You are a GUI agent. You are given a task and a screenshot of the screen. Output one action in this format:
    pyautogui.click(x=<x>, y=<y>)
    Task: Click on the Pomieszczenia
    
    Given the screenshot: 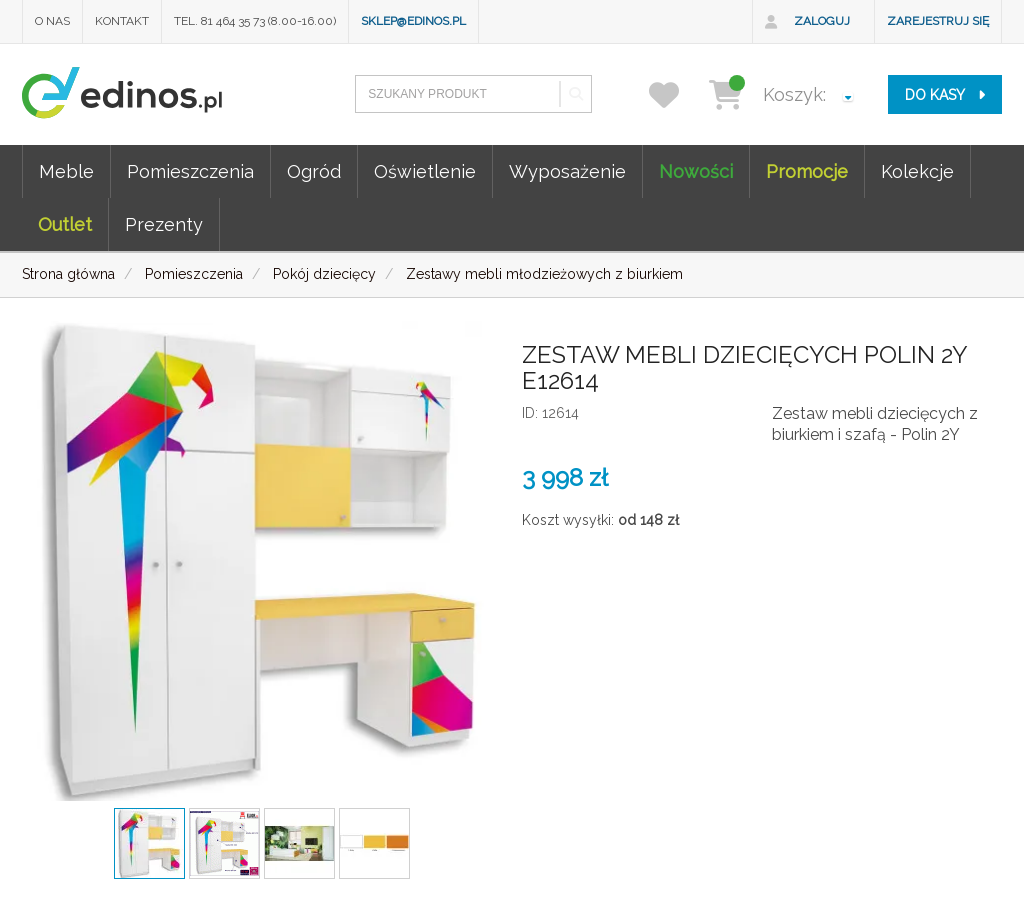 What is the action you would take?
    pyautogui.click(x=190, y=171)
    